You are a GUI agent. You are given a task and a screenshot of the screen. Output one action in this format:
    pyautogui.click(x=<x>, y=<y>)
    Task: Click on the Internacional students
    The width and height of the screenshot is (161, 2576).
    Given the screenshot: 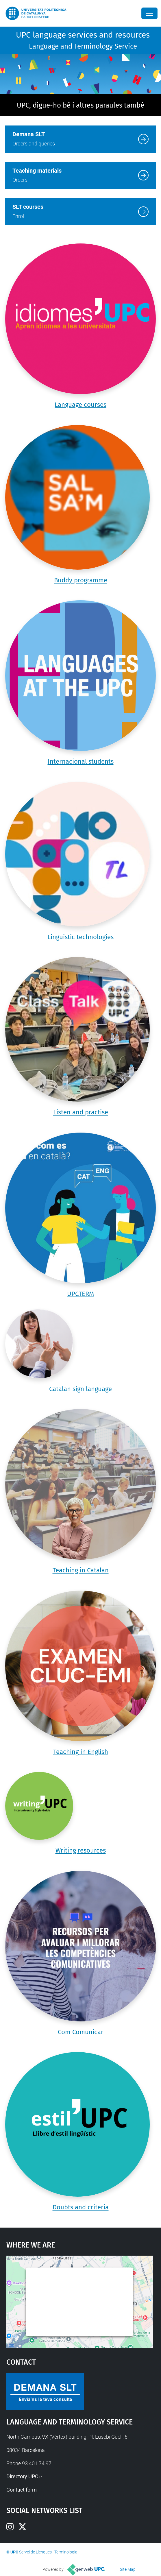 What is the action you would take?
    pyautogui.click(x=81, y=761)
    